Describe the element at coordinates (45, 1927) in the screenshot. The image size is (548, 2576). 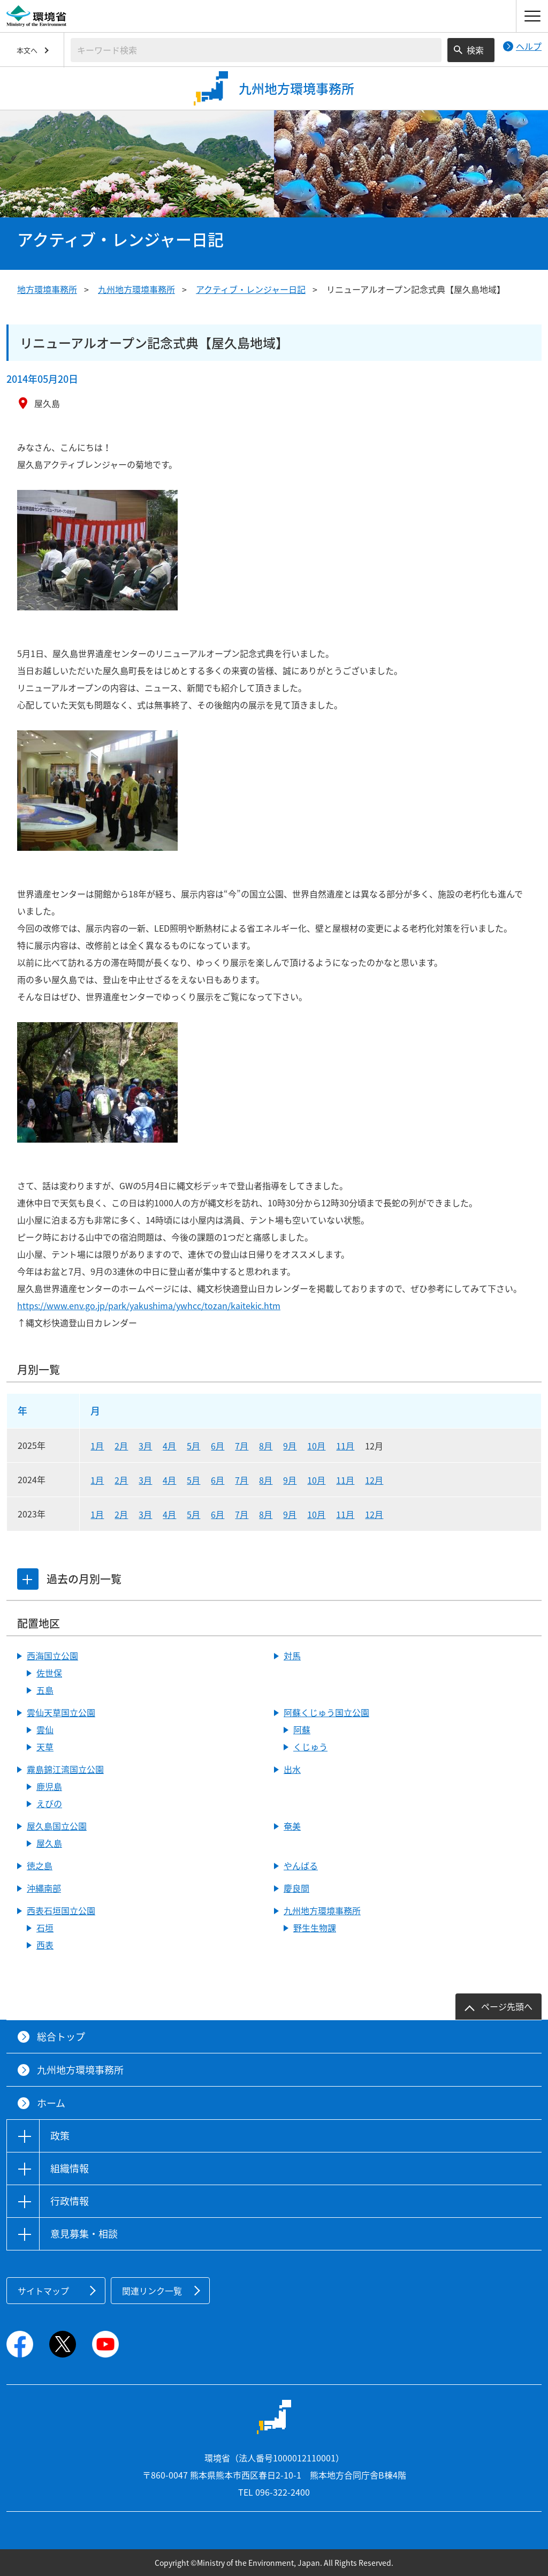
I see `石垣` at that location.